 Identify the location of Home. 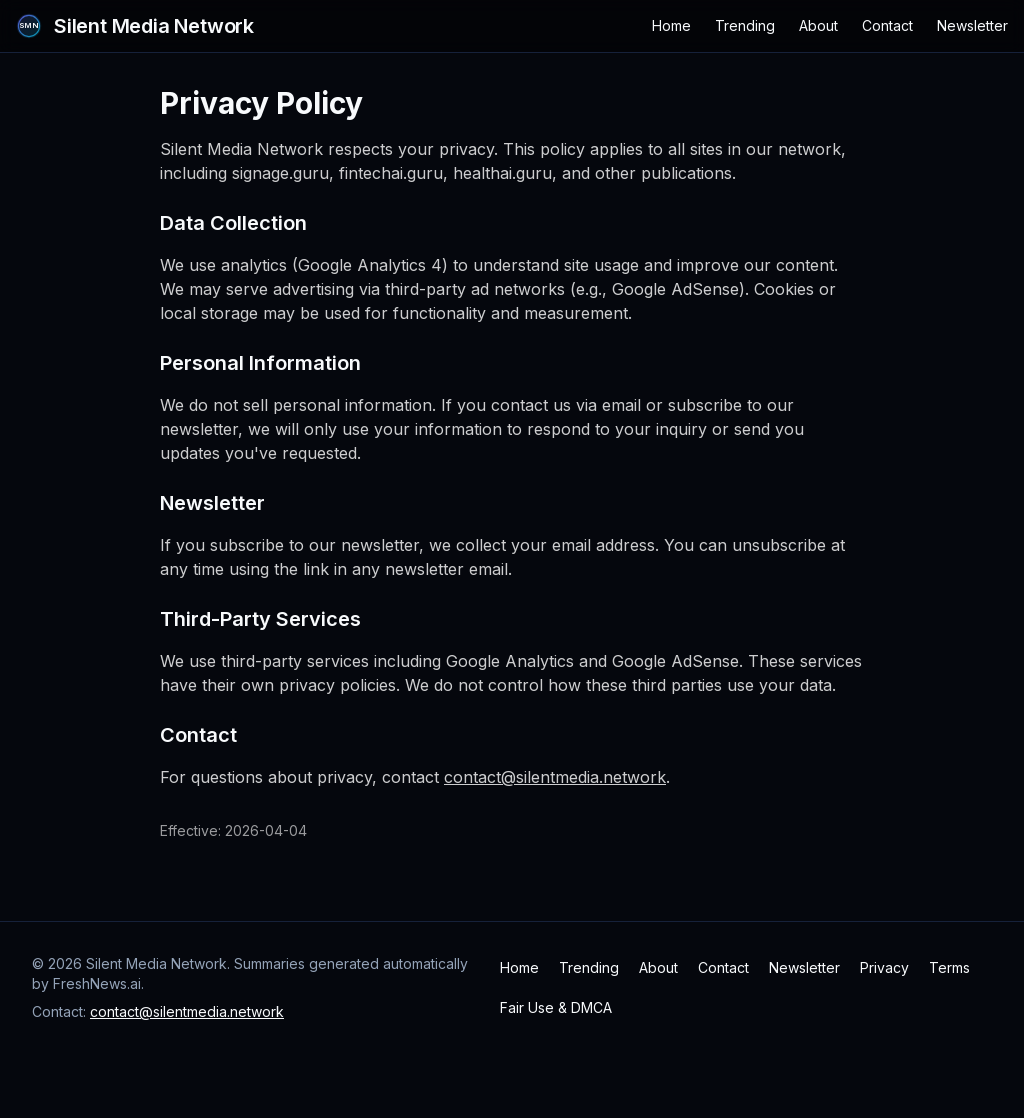
(671, 25).